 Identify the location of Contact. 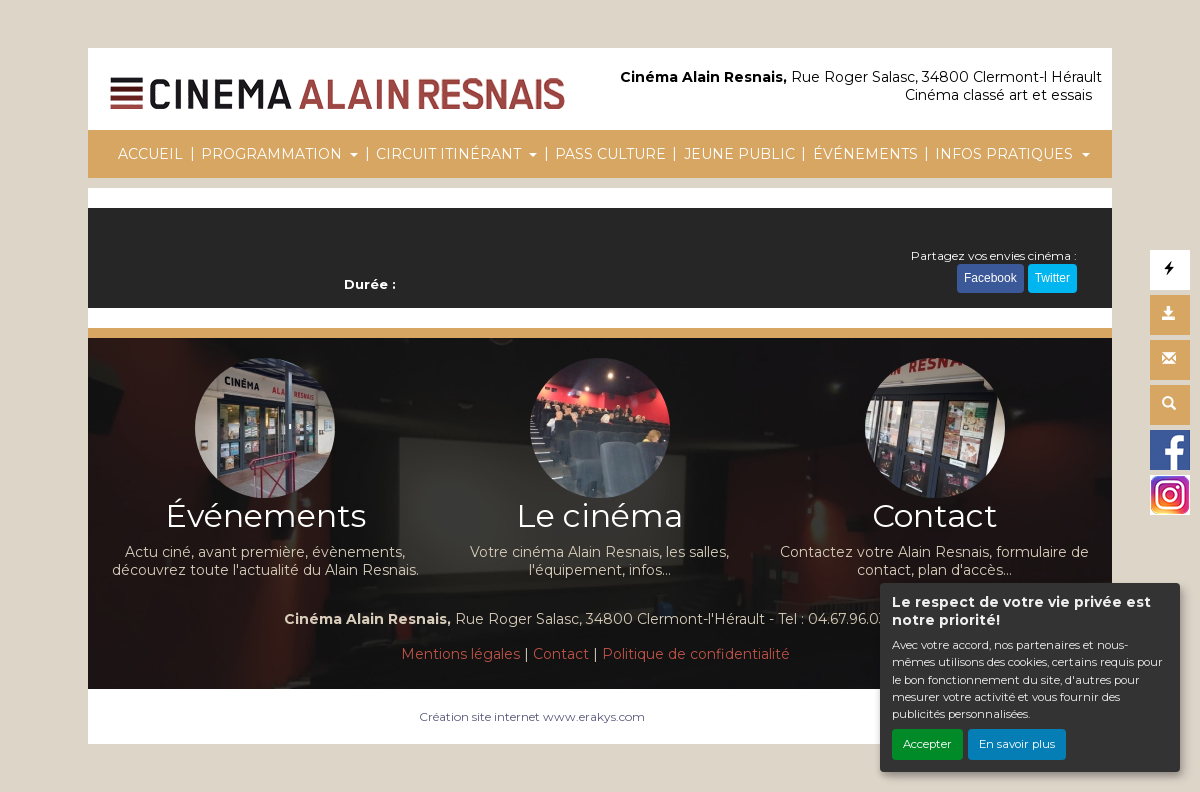
(561, 654).